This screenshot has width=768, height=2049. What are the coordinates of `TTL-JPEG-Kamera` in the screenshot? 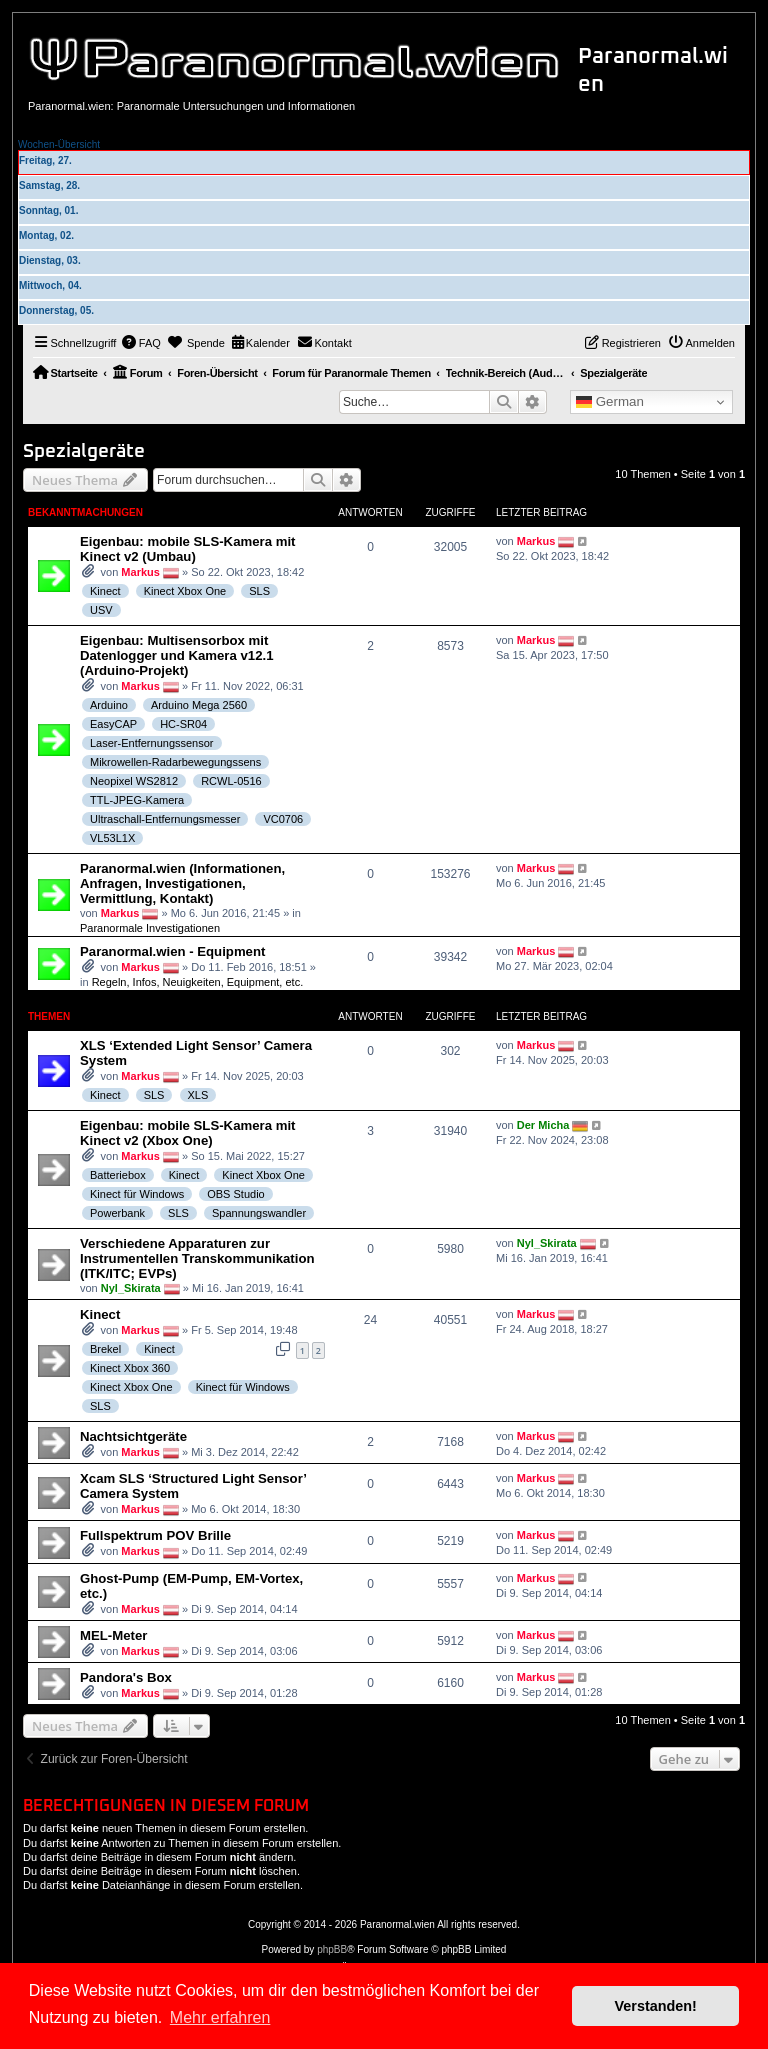 It's located at (137, 800).